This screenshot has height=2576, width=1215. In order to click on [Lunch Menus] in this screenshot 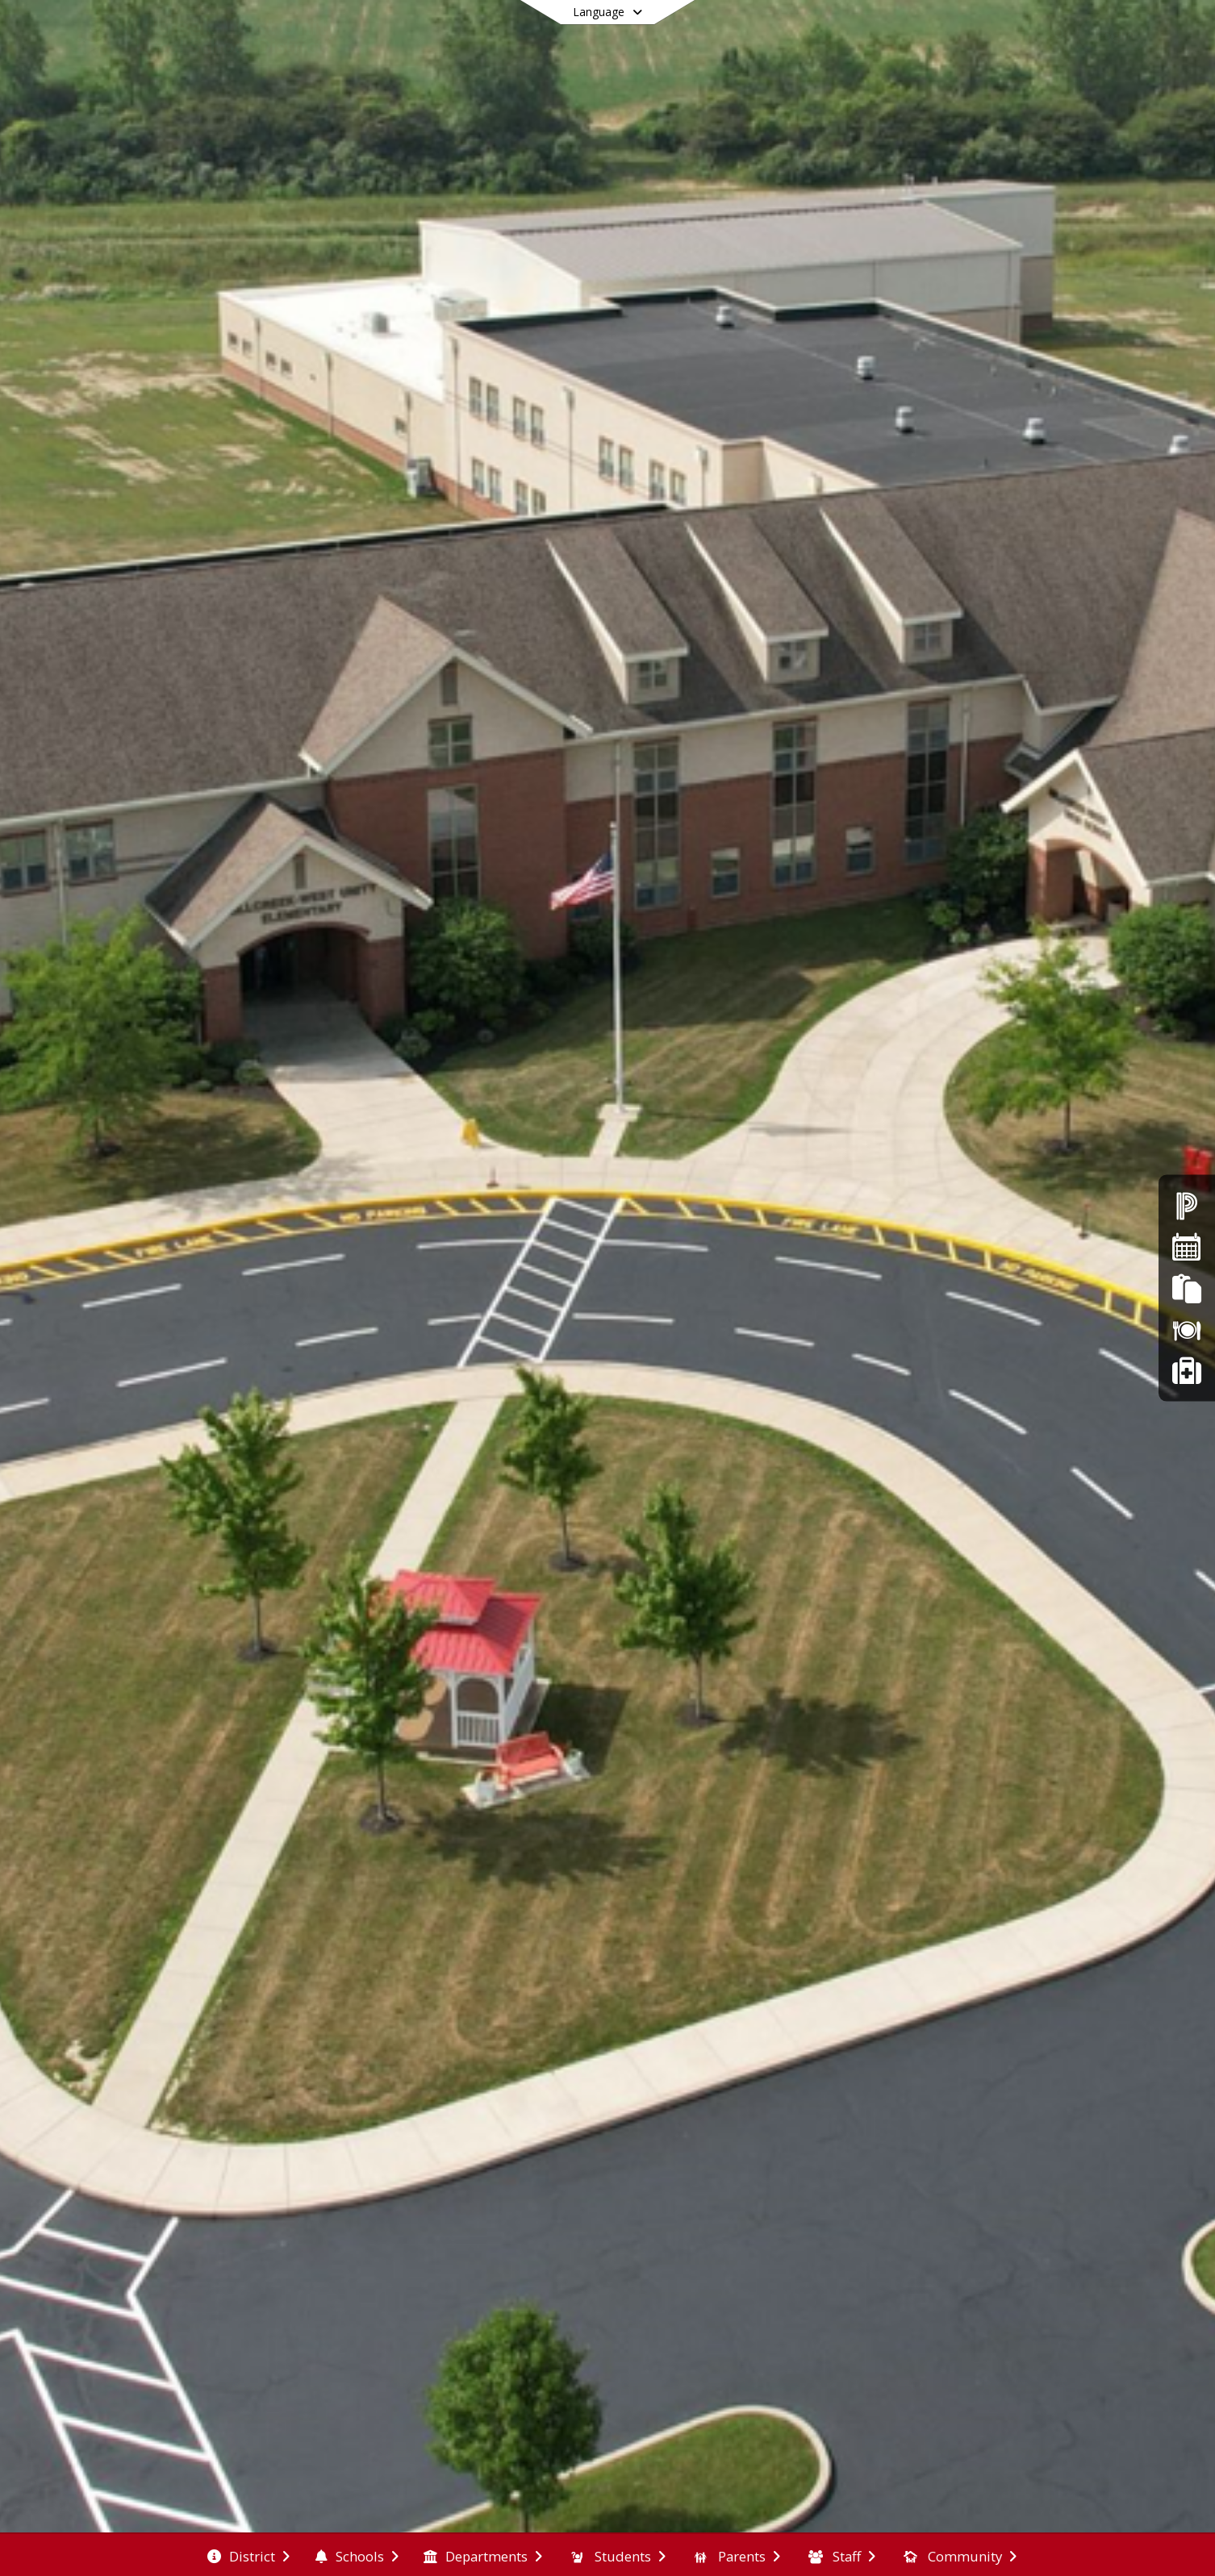, I will do `click(1187, 1329)`.